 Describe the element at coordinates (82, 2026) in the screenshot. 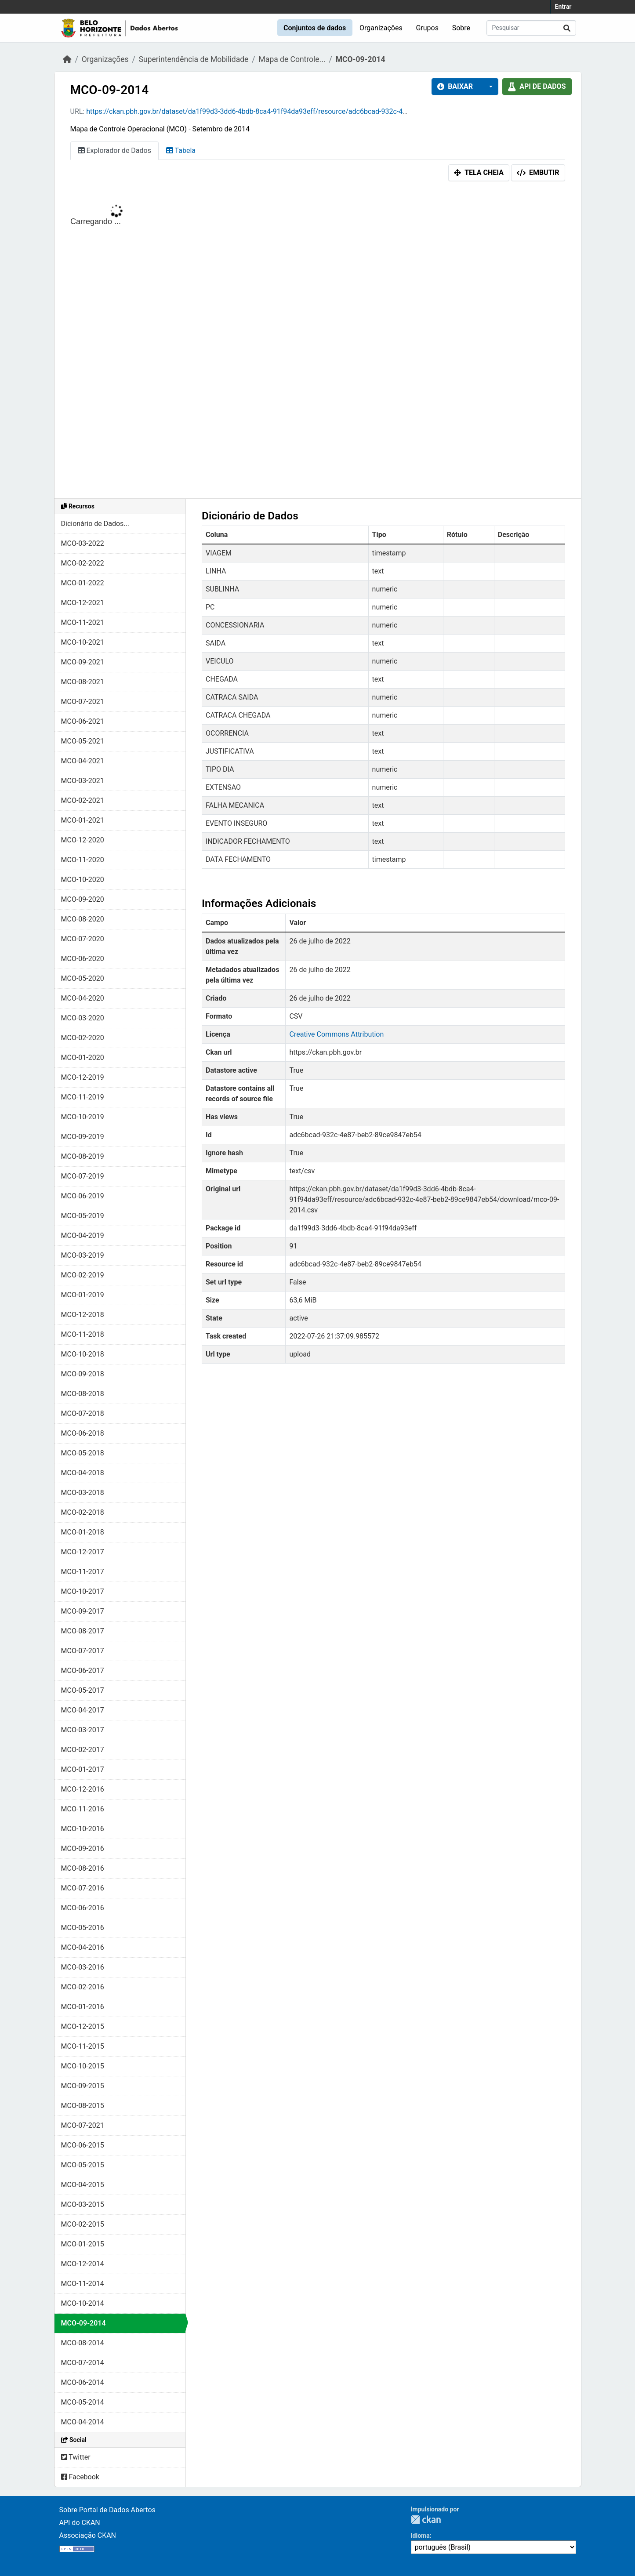

I see `MCO-12-2015` at that location.